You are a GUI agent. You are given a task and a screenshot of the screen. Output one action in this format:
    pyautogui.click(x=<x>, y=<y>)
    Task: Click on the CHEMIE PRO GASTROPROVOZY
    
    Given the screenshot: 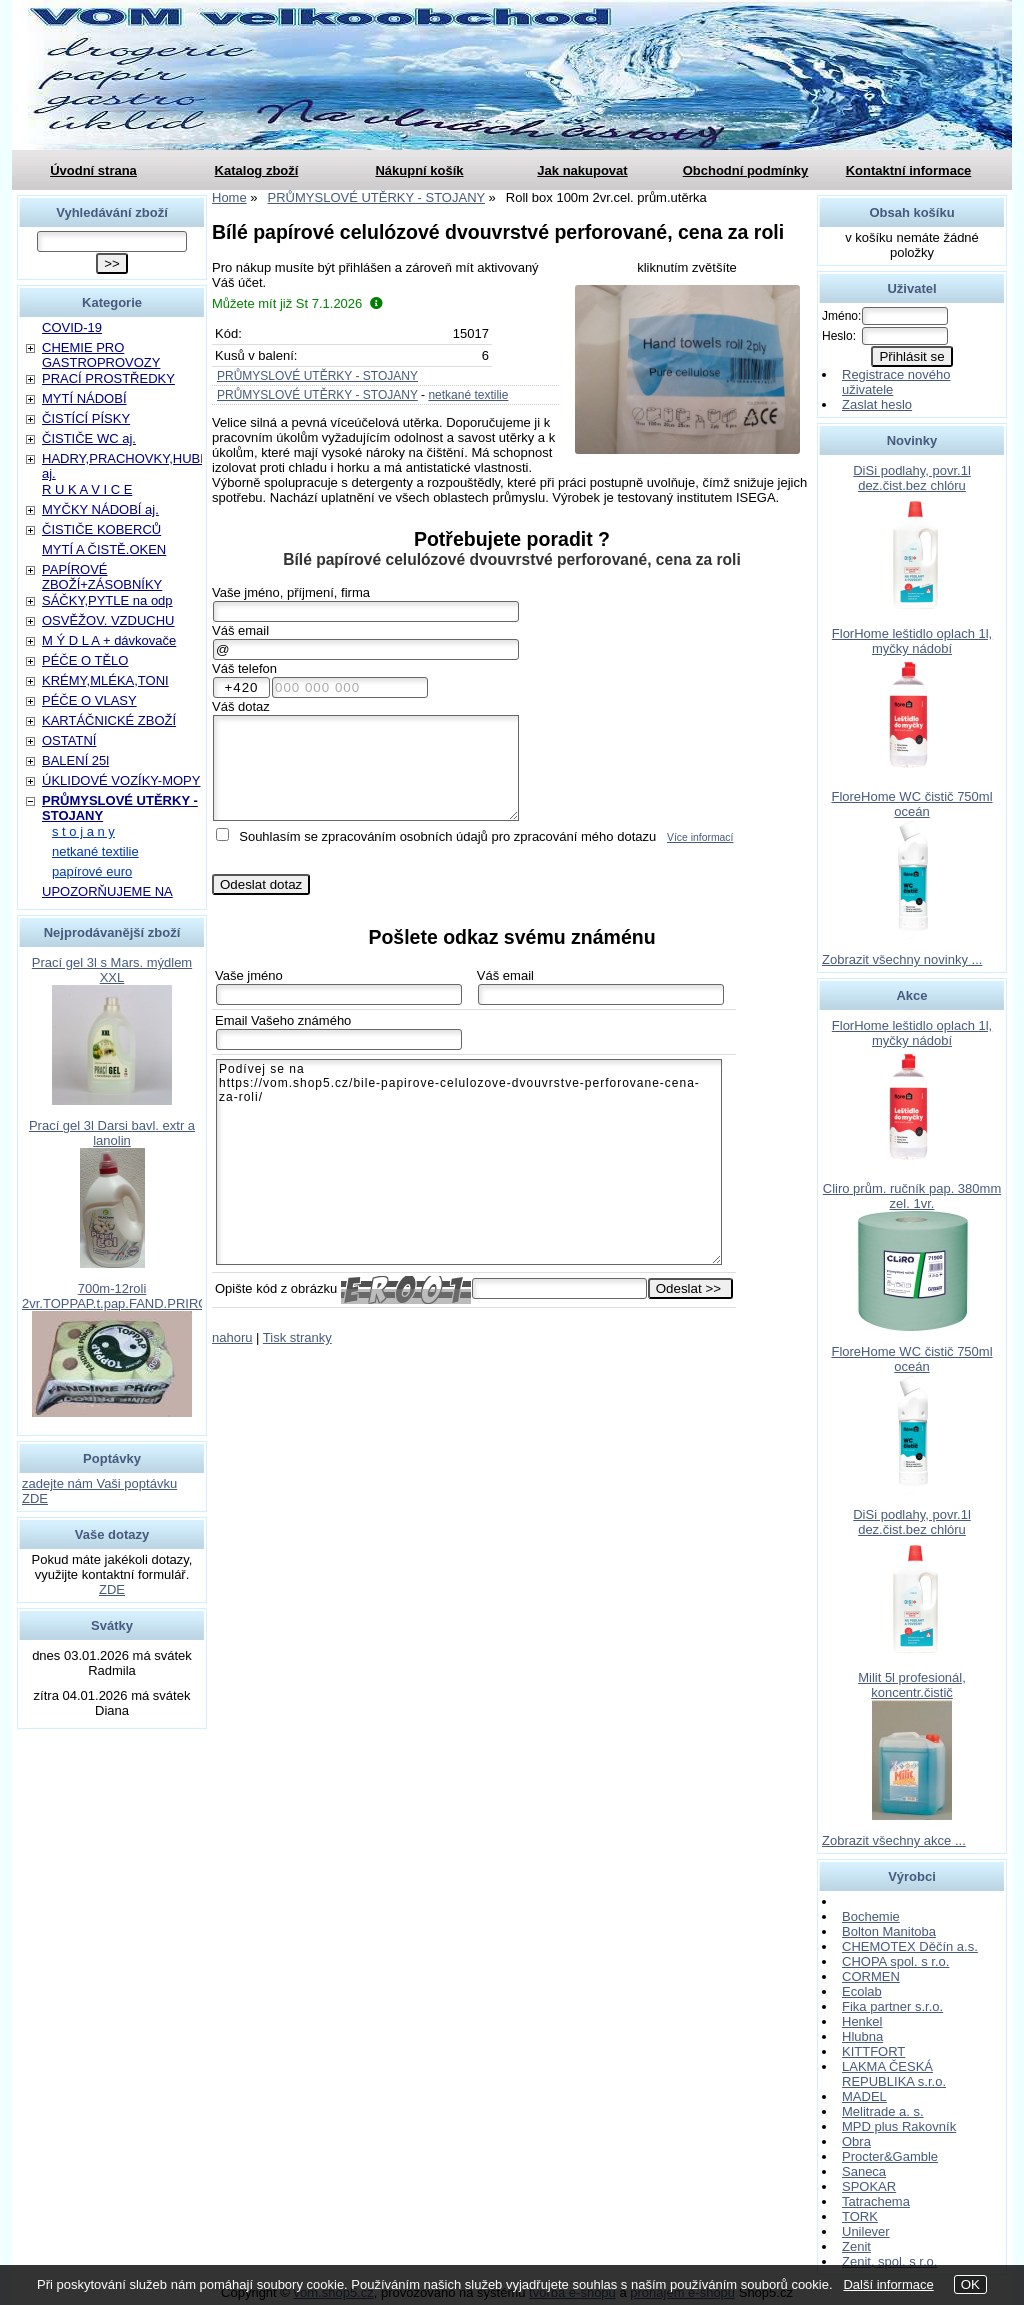 What is the action you would take?
    pyautogui.click(x=101, y=355)
    